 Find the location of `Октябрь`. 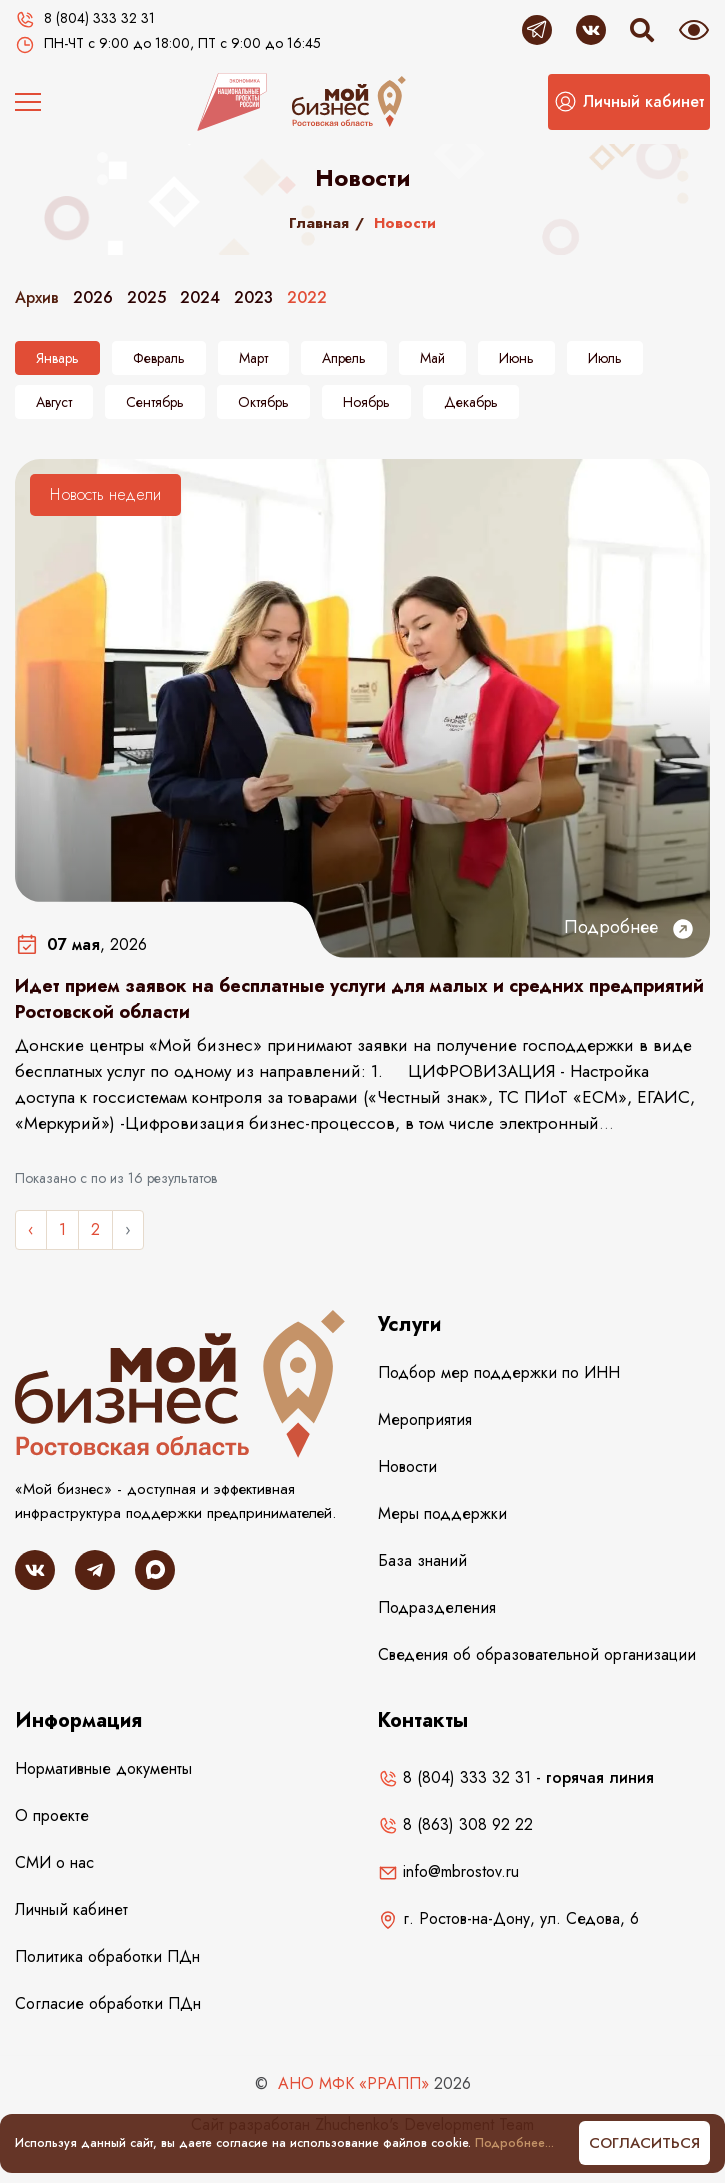

Октябрь is located at coordinates (263, 402).